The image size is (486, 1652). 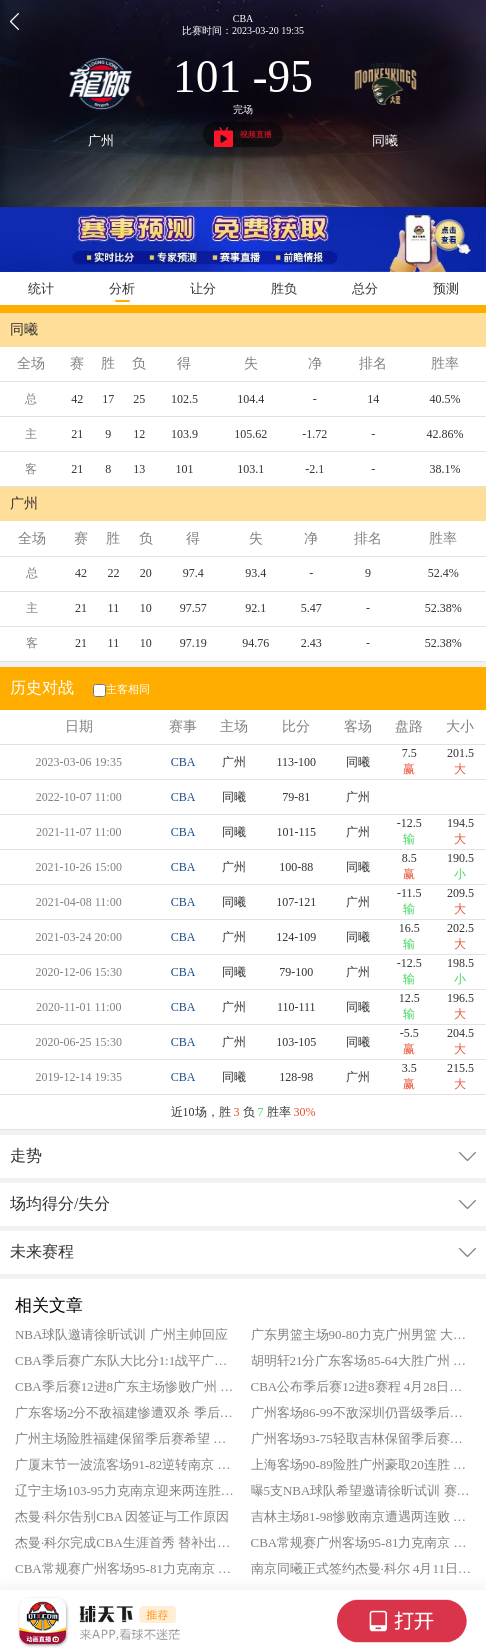 I want to click on 广东客场2分不敌福建惨遭双杀 季后赛首轮将战广州, so click(x=125, y=1412).